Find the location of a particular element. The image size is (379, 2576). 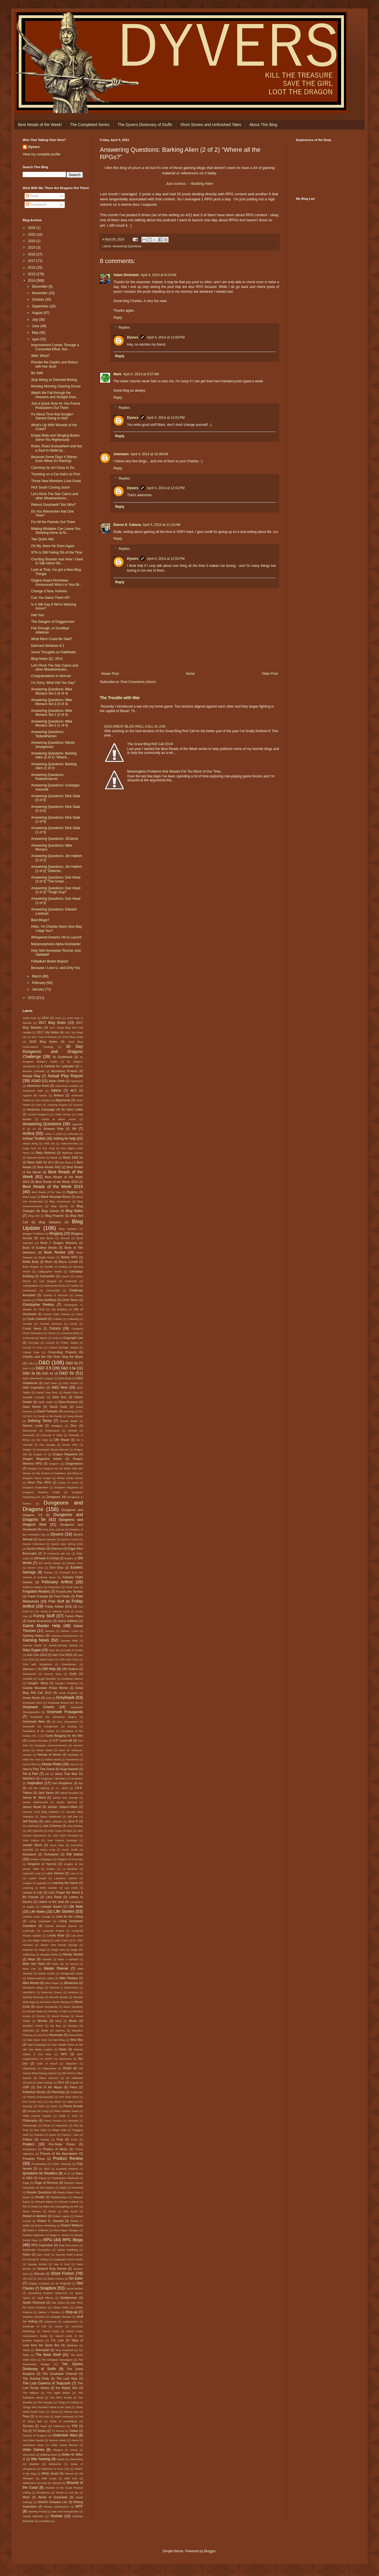

Origins Award Nominees Announced! Who's in Your Br... is located at coordinates (56, 582).